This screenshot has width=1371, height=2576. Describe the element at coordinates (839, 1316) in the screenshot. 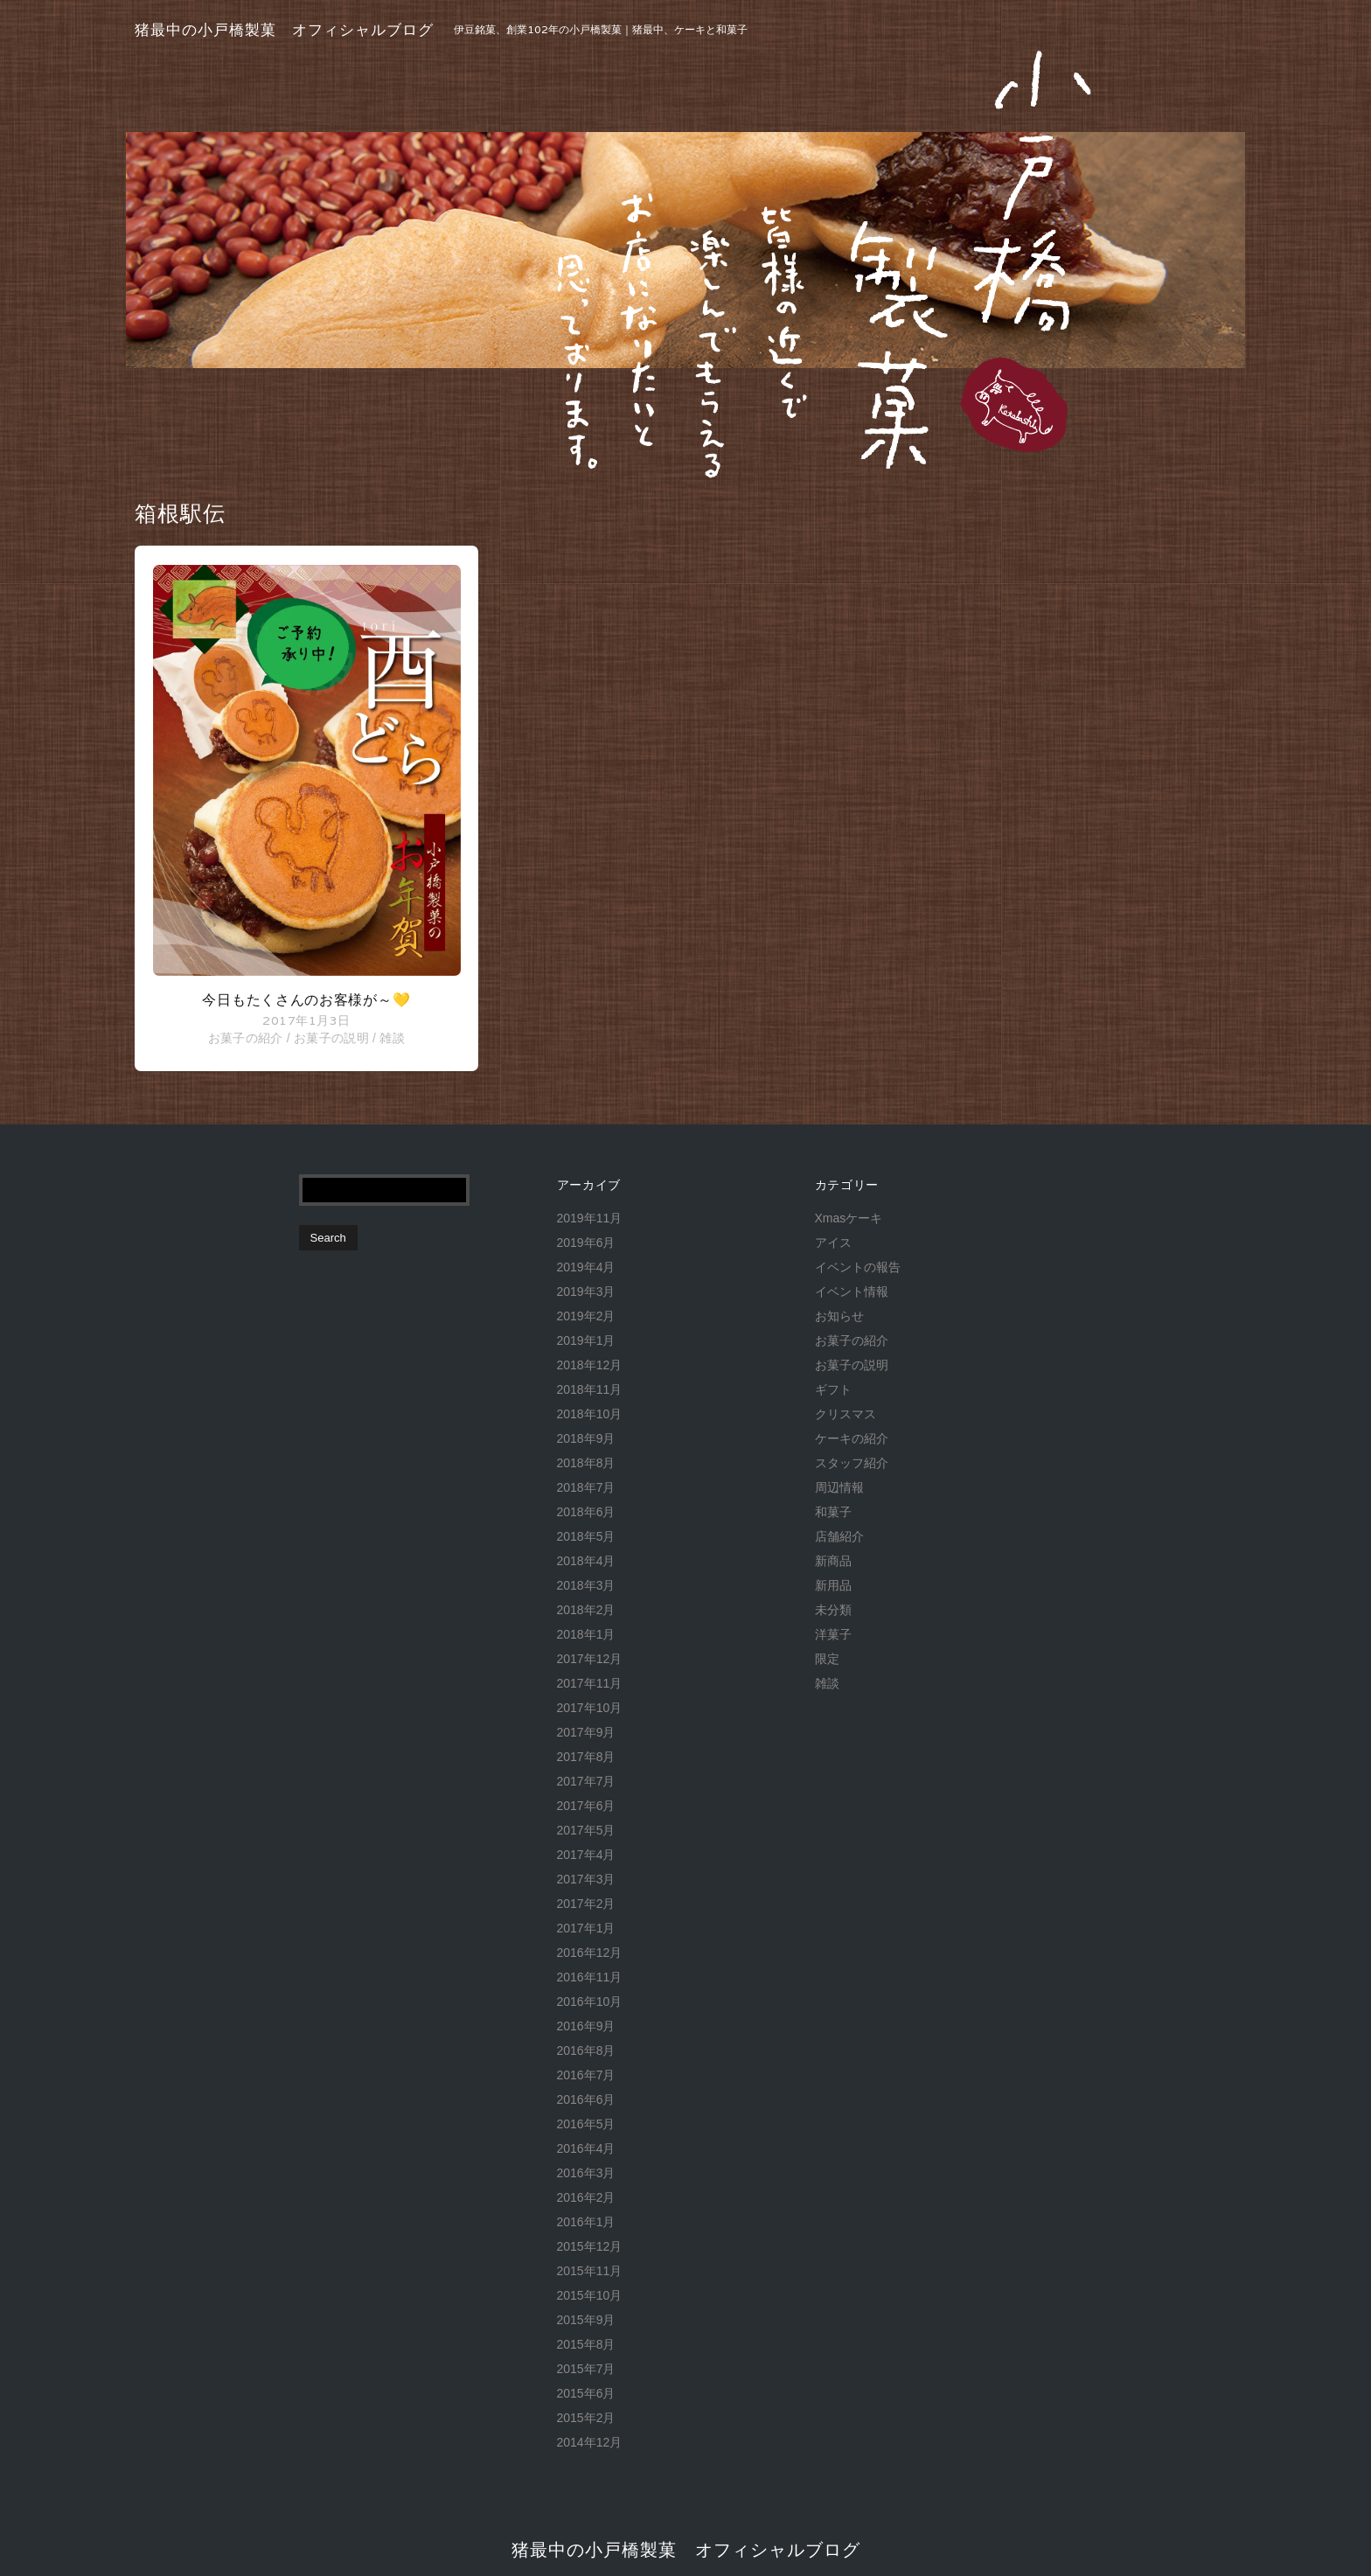

I see `お知らせ` at that location.